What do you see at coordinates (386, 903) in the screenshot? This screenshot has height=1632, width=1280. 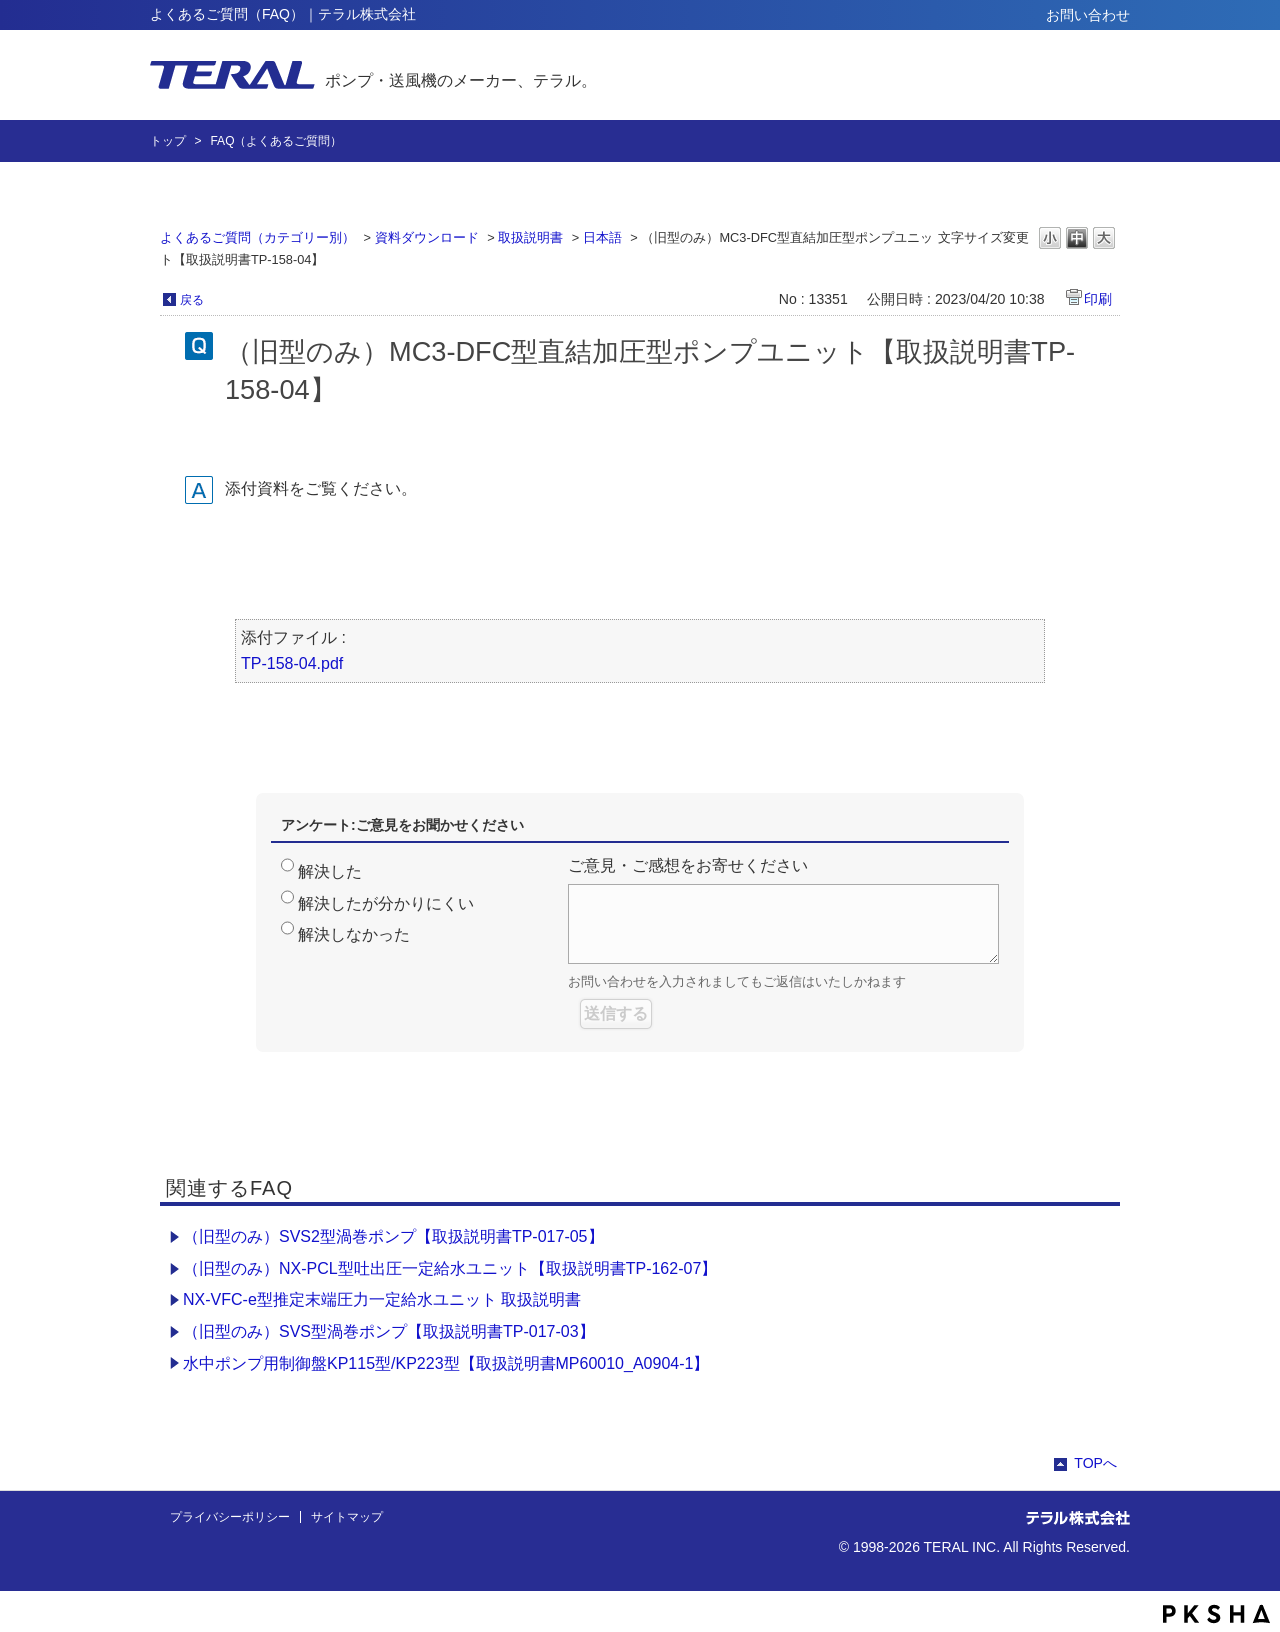 I see `解決したが分かりにくい` at bounding box center [386, 903].